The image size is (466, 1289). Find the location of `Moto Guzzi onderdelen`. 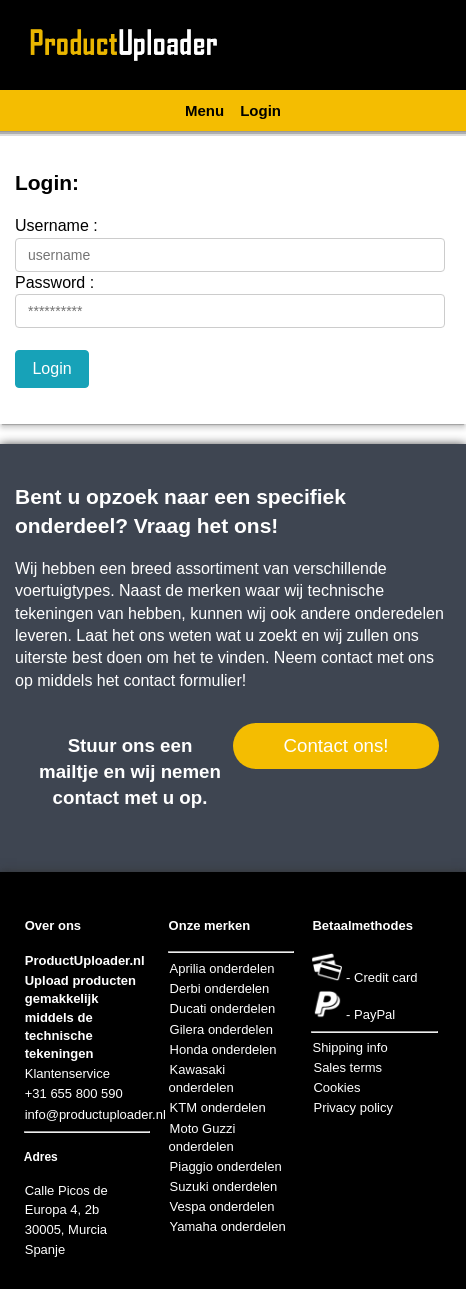

Moto Guzzi onderdelen is located at coordinates (202, 1137).